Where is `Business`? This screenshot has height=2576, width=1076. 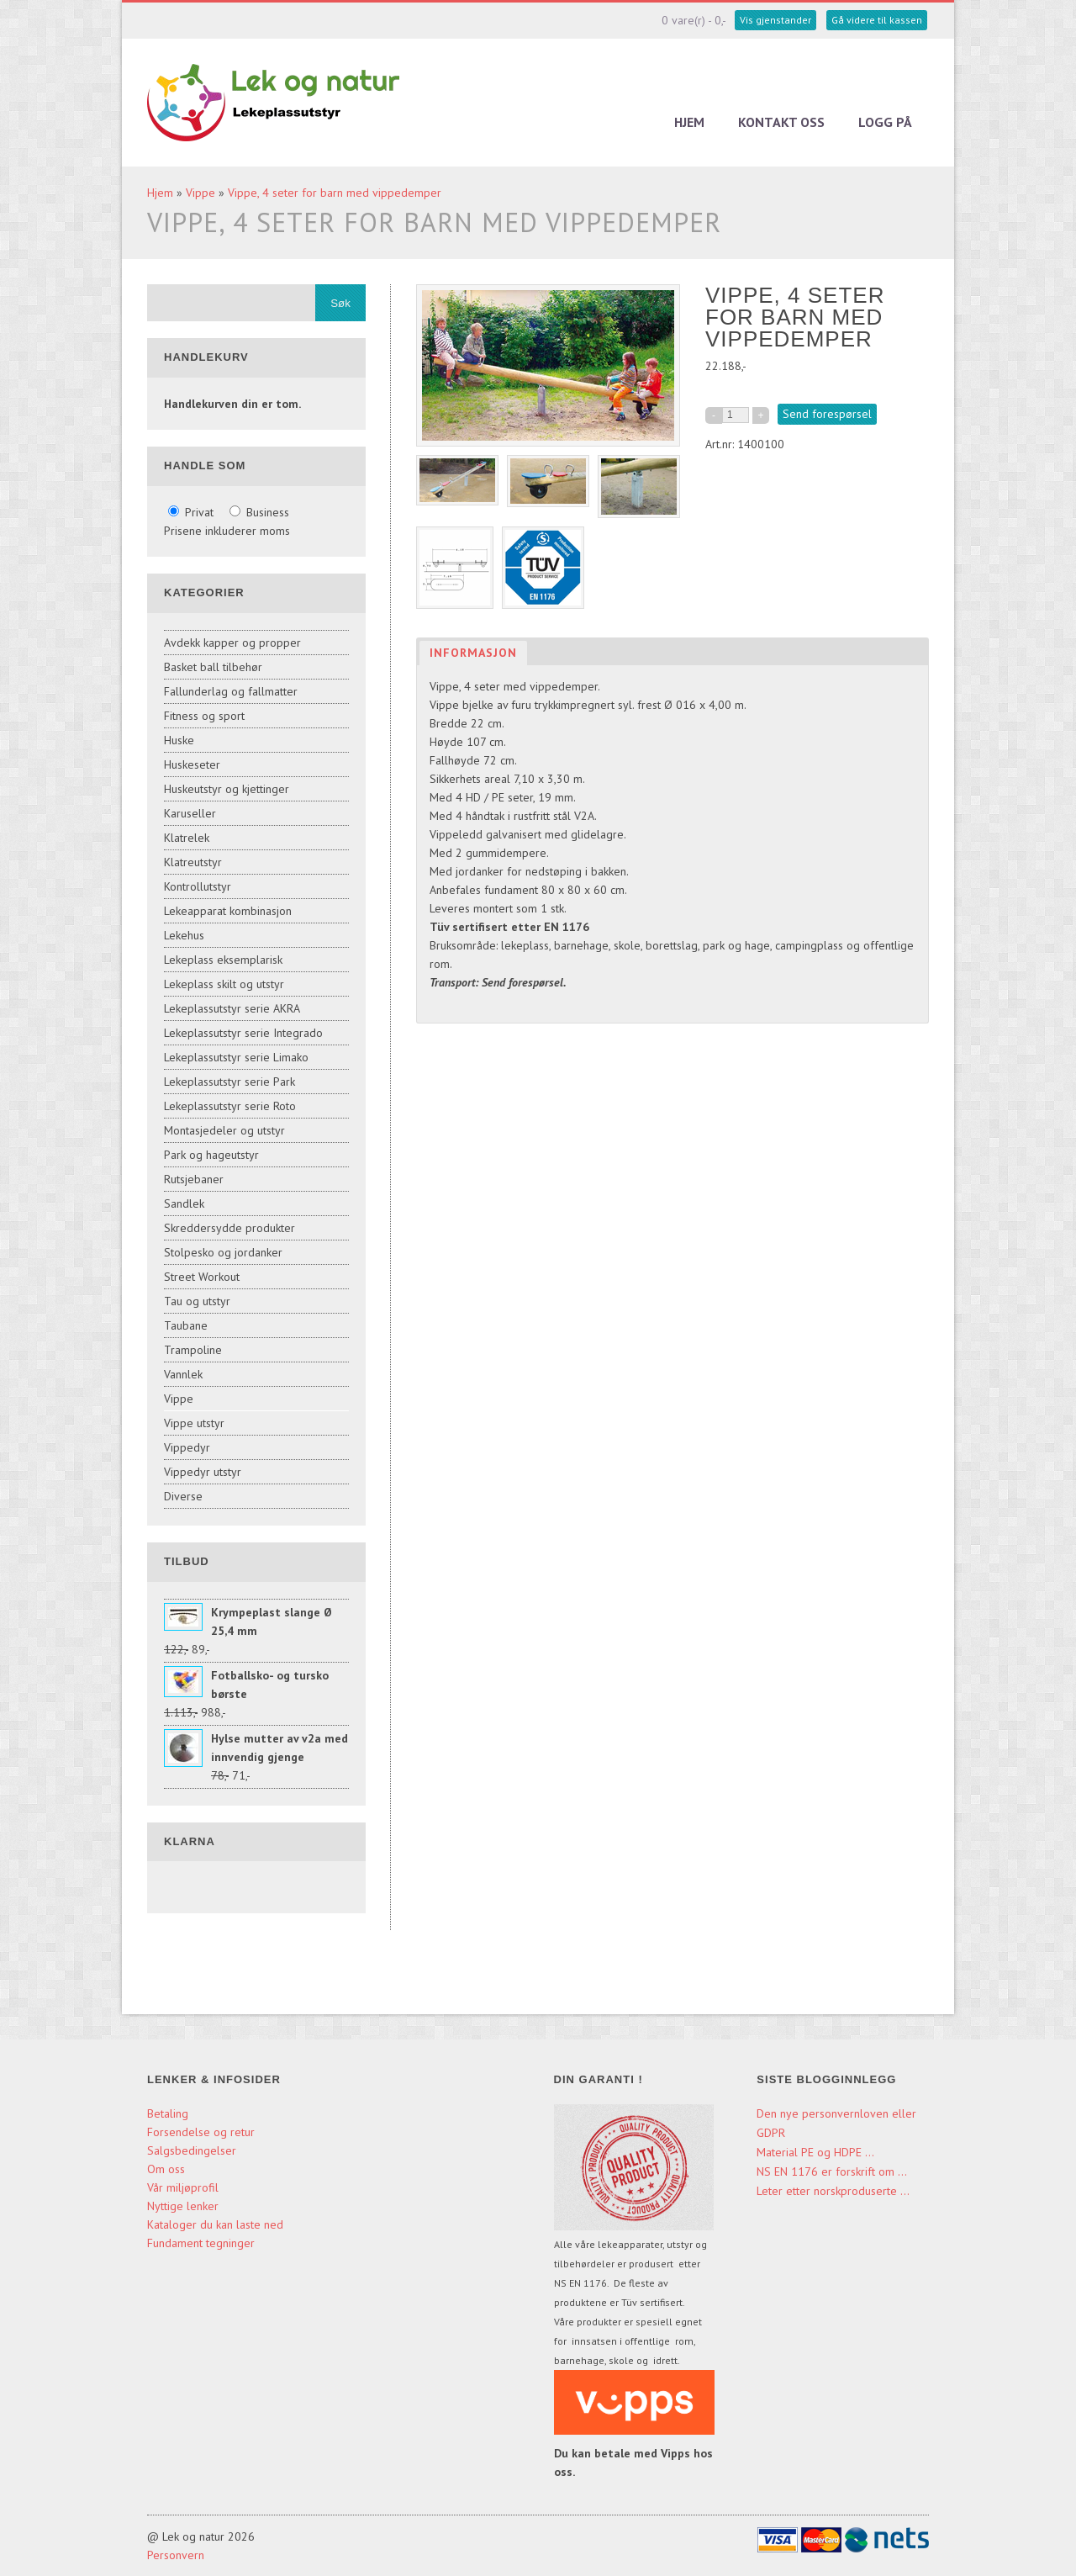 Business is located at coordinates (259, 512).